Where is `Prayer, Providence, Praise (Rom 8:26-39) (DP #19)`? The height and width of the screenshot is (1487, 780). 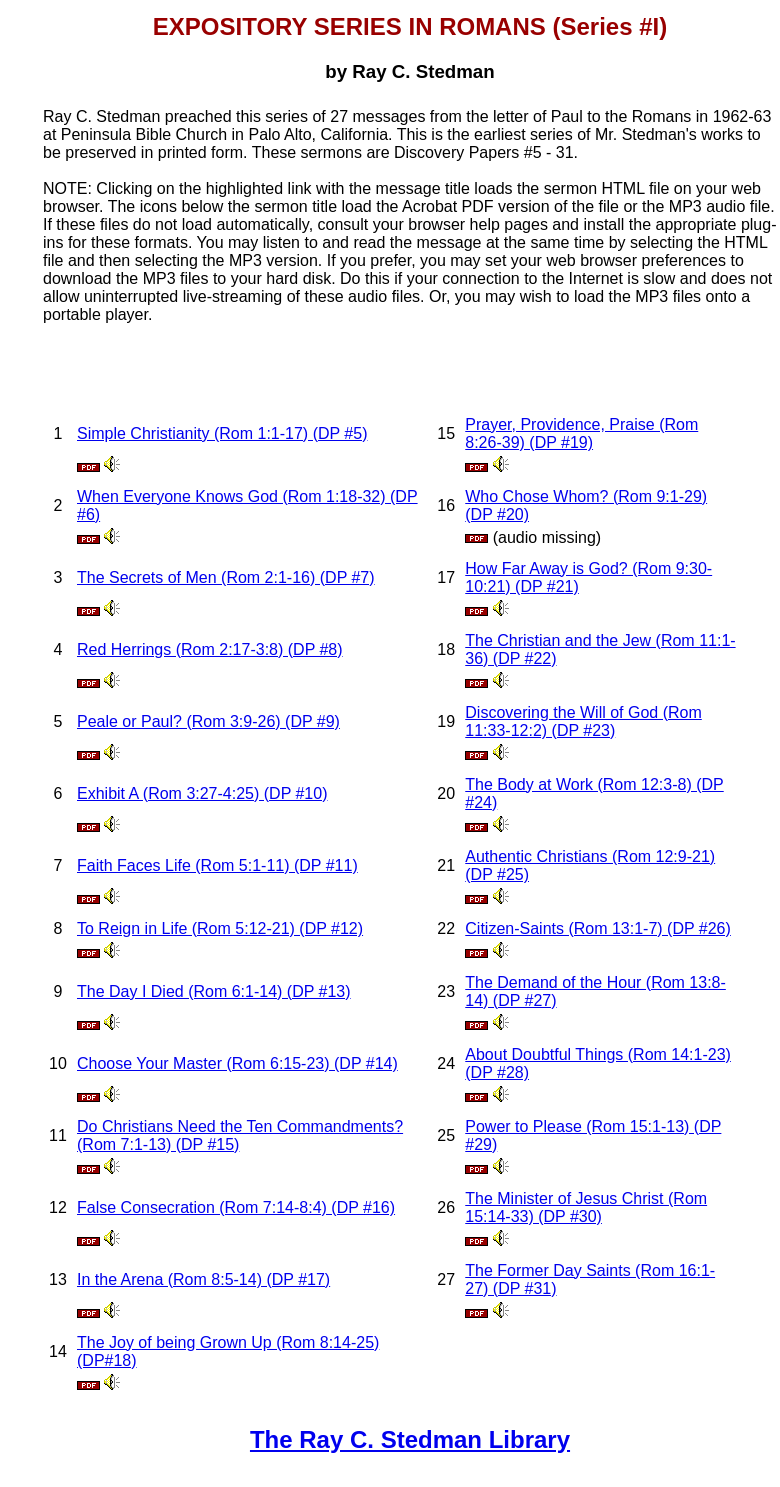 Prayer, Providence, Praise (Rom 8:26-39) (DP #19) is located at coordinates (581, 433).